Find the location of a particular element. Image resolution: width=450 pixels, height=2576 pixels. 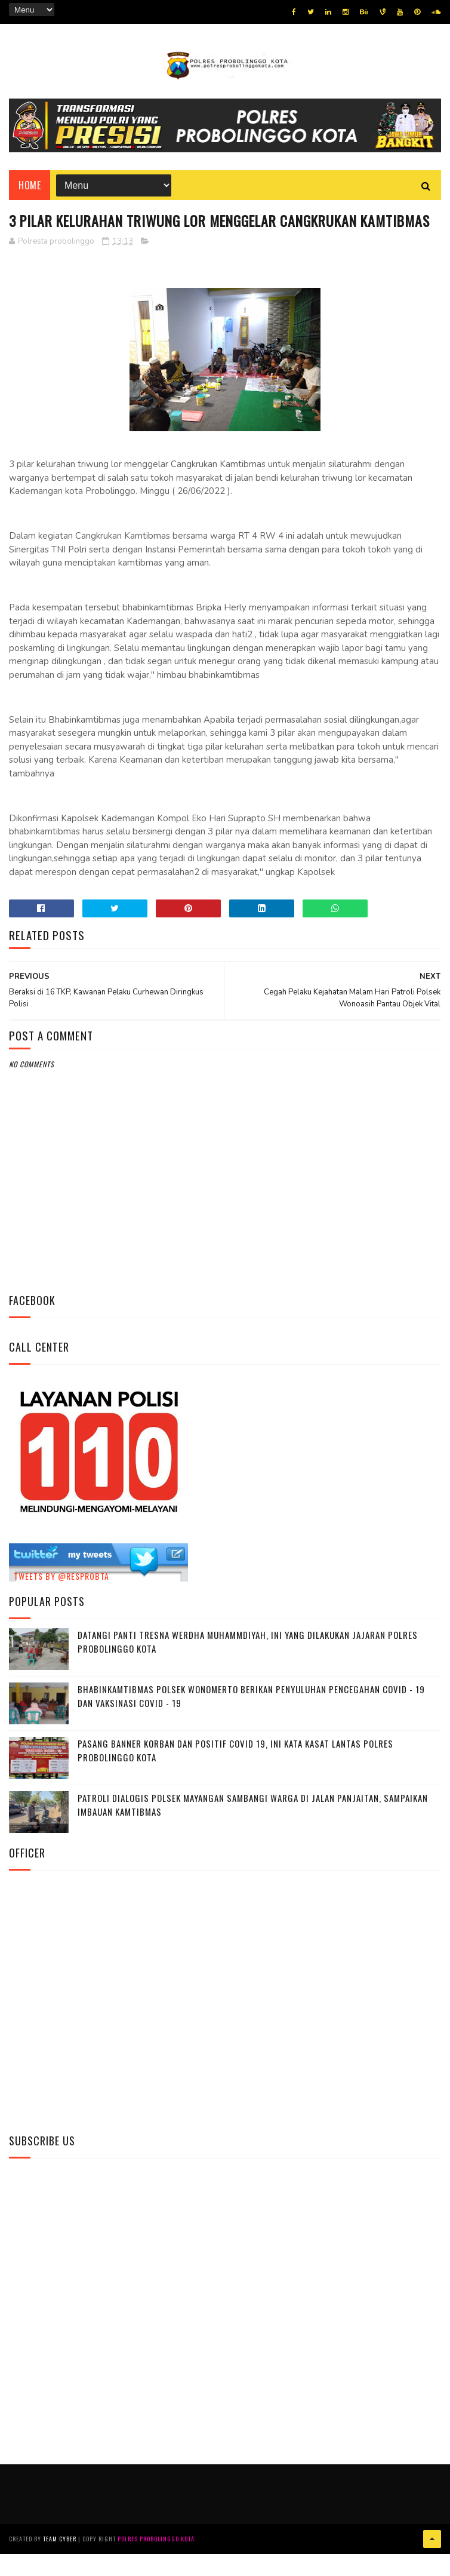

Datangi Panti Tresna Werdha Muhammdiyah, Ini Yang Dilakukan Jajaran Polres Probolinggo Kota is located at coordinates (248, 1664).